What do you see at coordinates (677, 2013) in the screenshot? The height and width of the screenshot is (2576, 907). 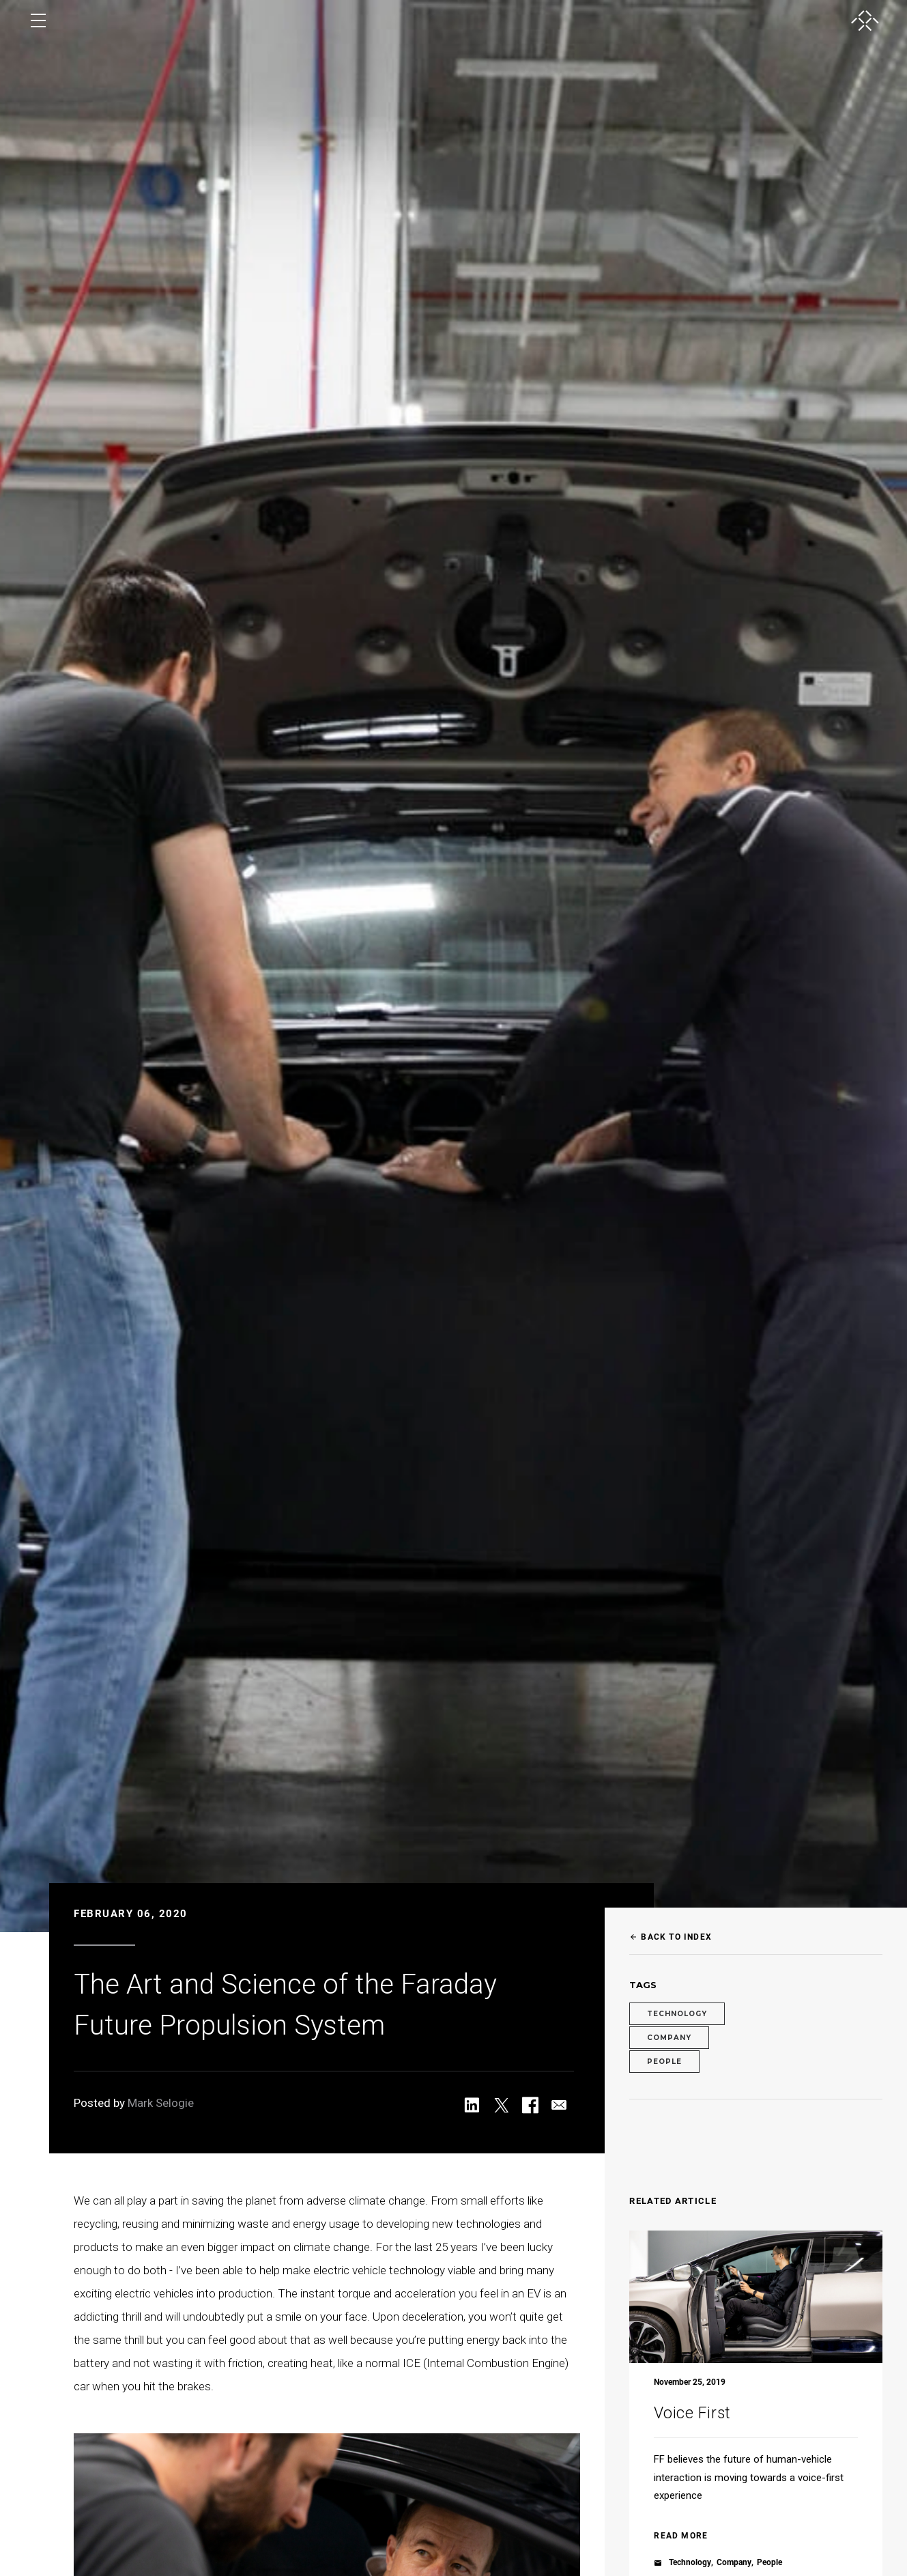 I see `Technology` at bounding box center [677, 2013].